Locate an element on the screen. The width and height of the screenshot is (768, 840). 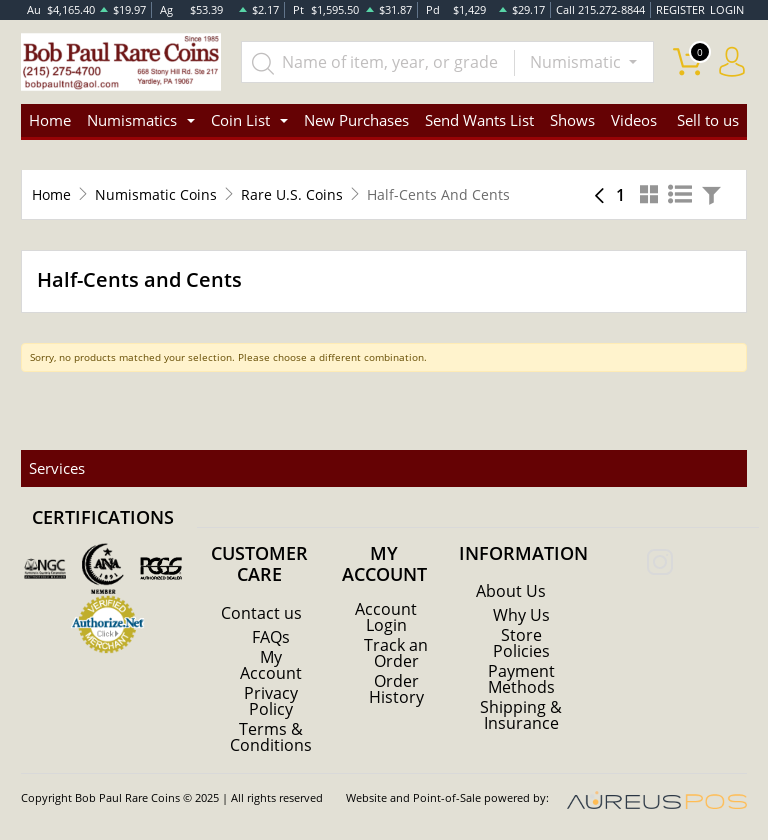
Numismatic is located at coordinates (577, 62).